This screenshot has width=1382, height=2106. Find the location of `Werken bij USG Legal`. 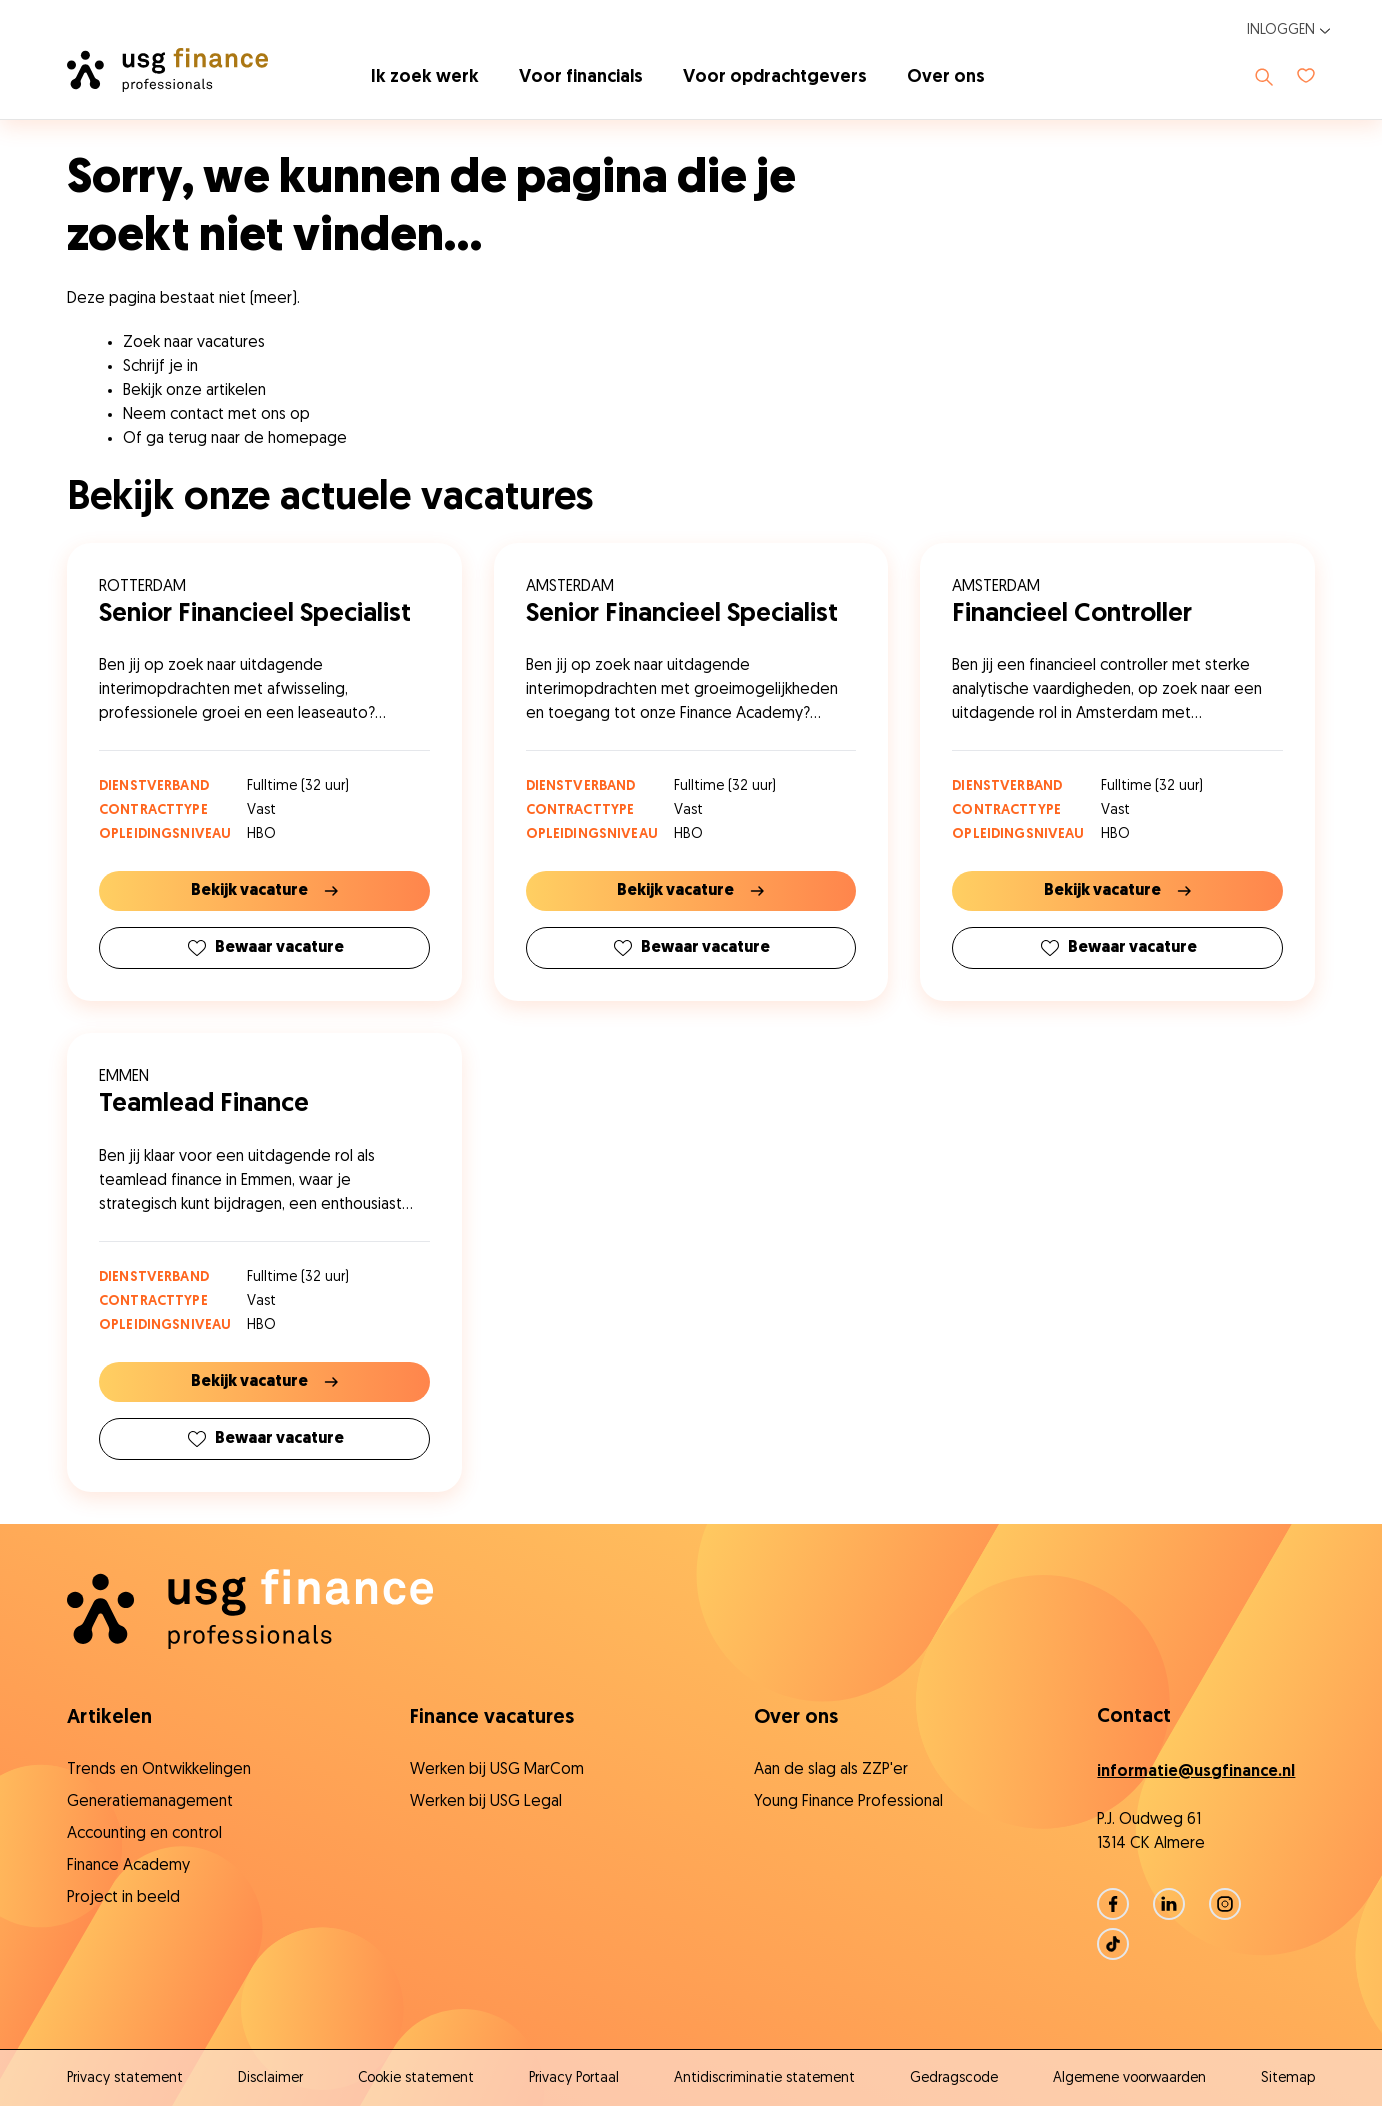

Werken bij USG Legal is located at coordinates (486, 1802).